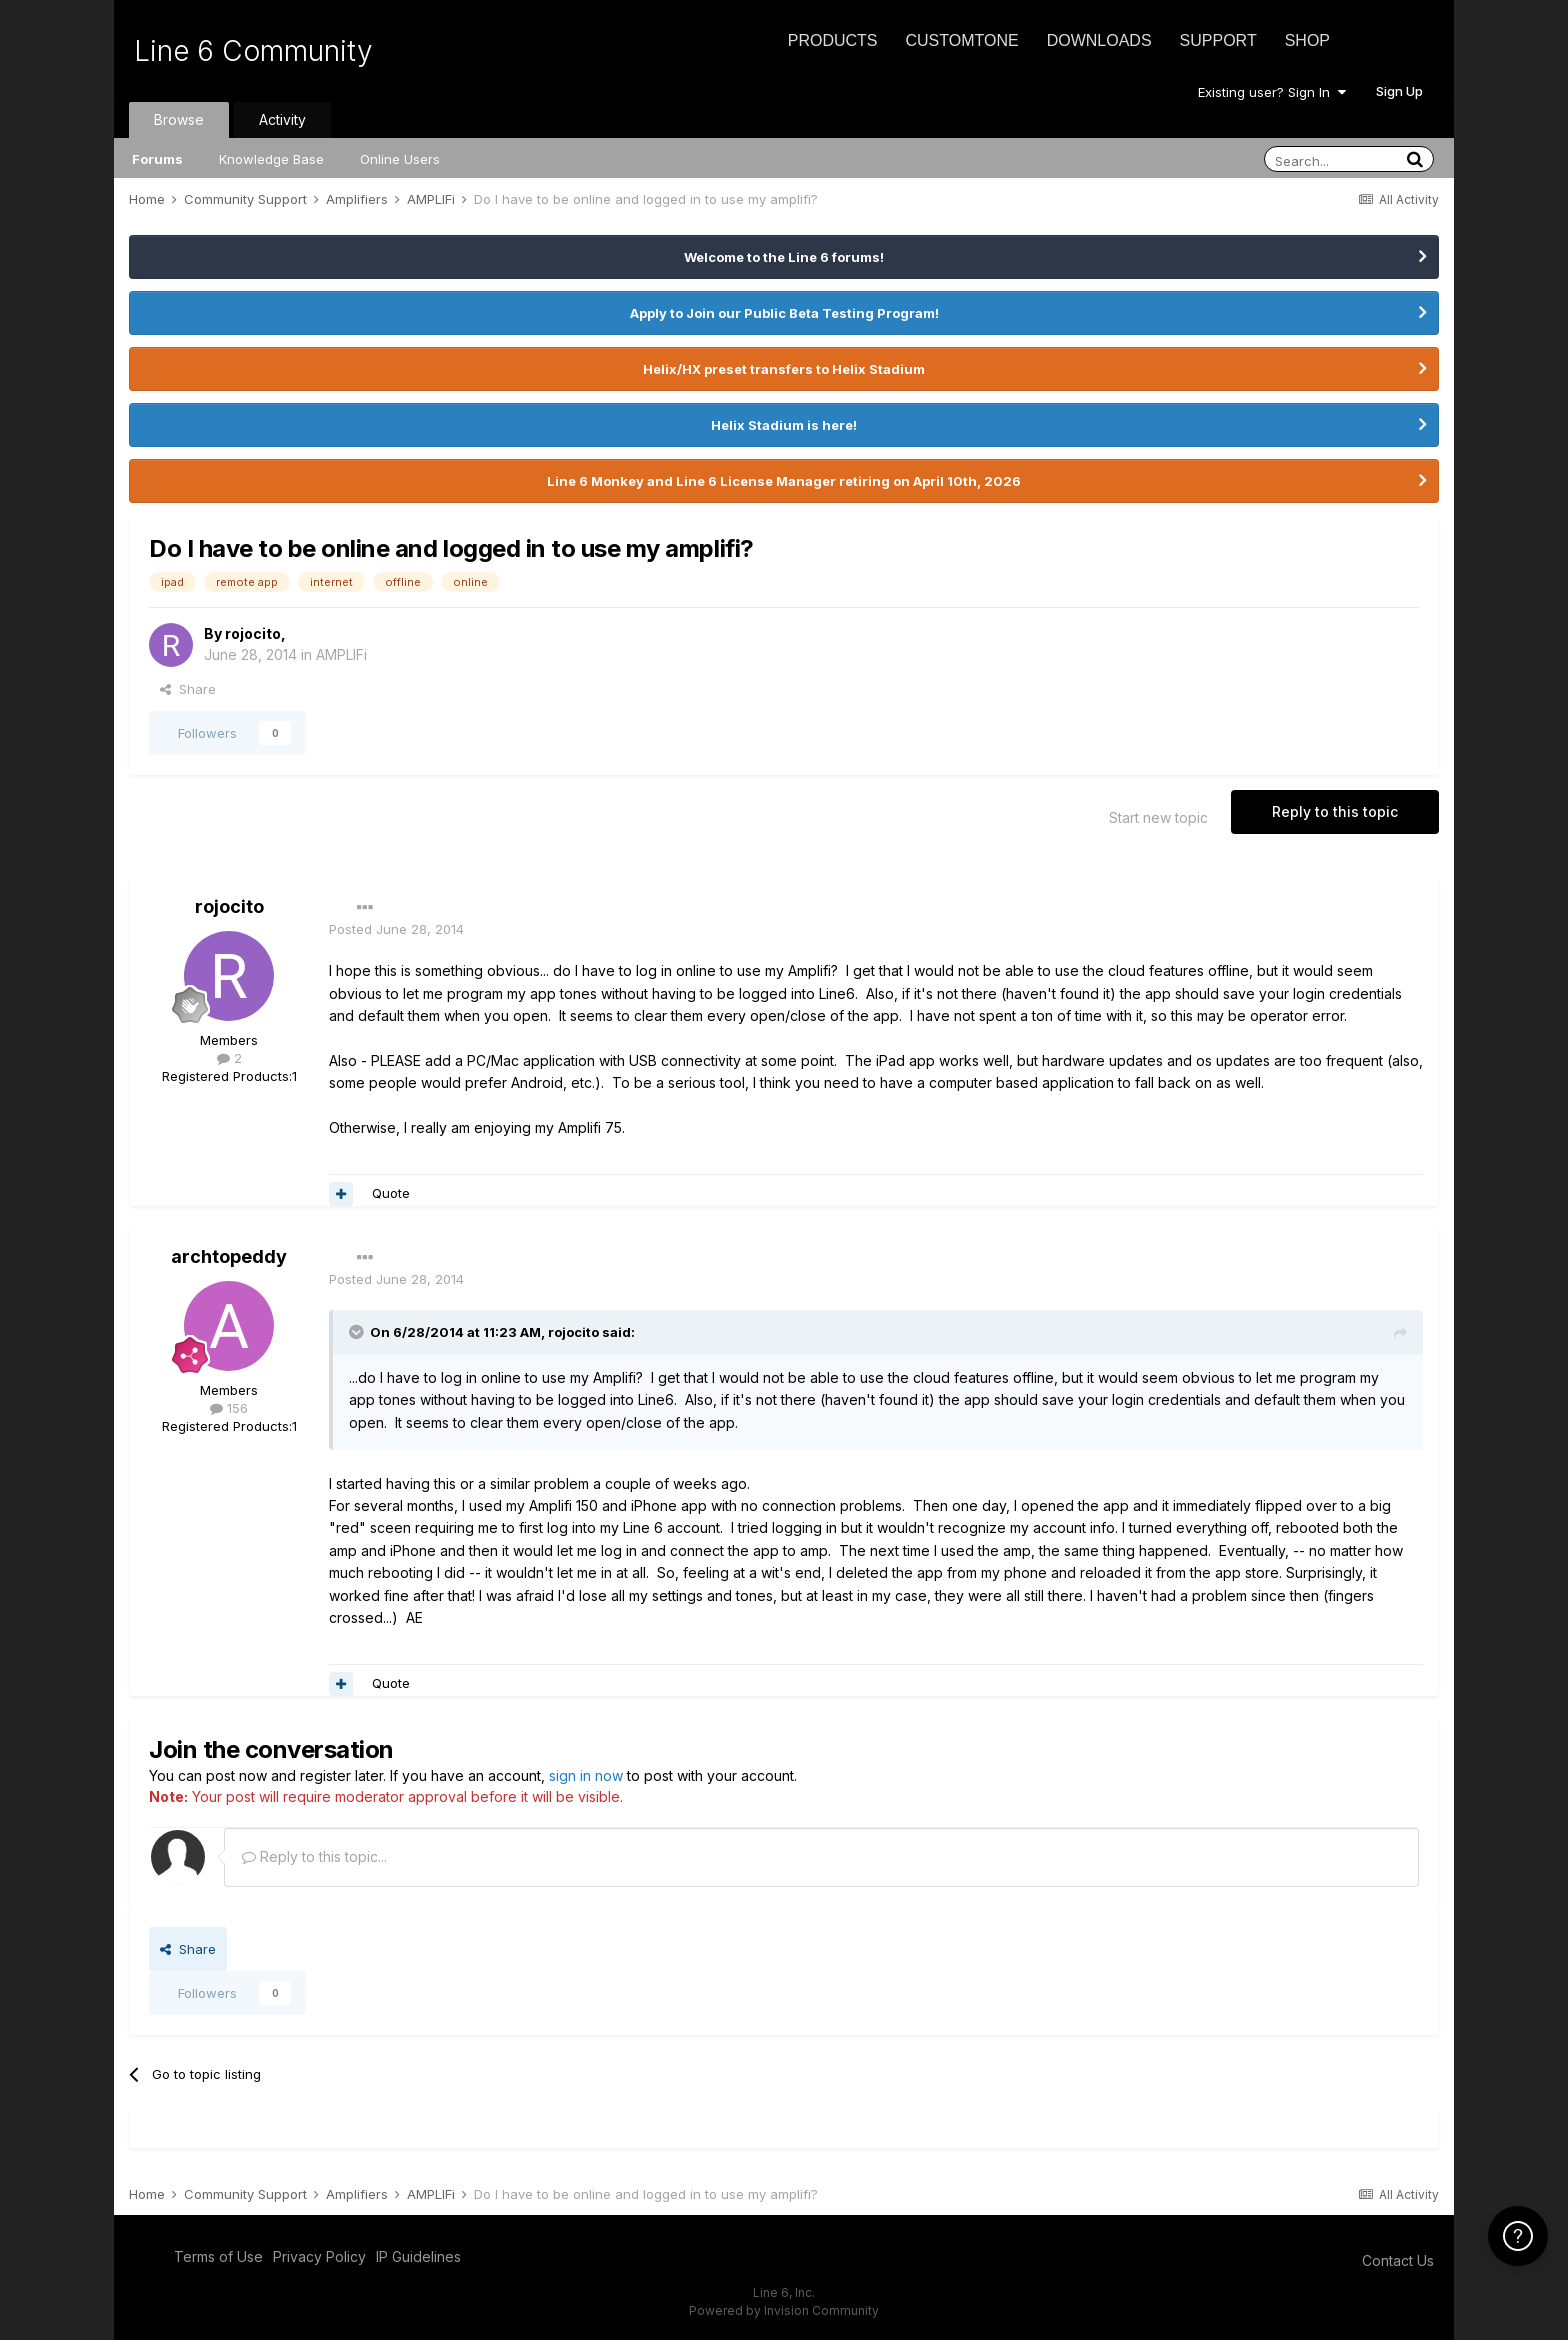 Image resolution: width=1568 pixels, height=2340 pixels. Describe the element at coordinates (1398, 2260) in the screenshot. I see `Contact Us` at that location.